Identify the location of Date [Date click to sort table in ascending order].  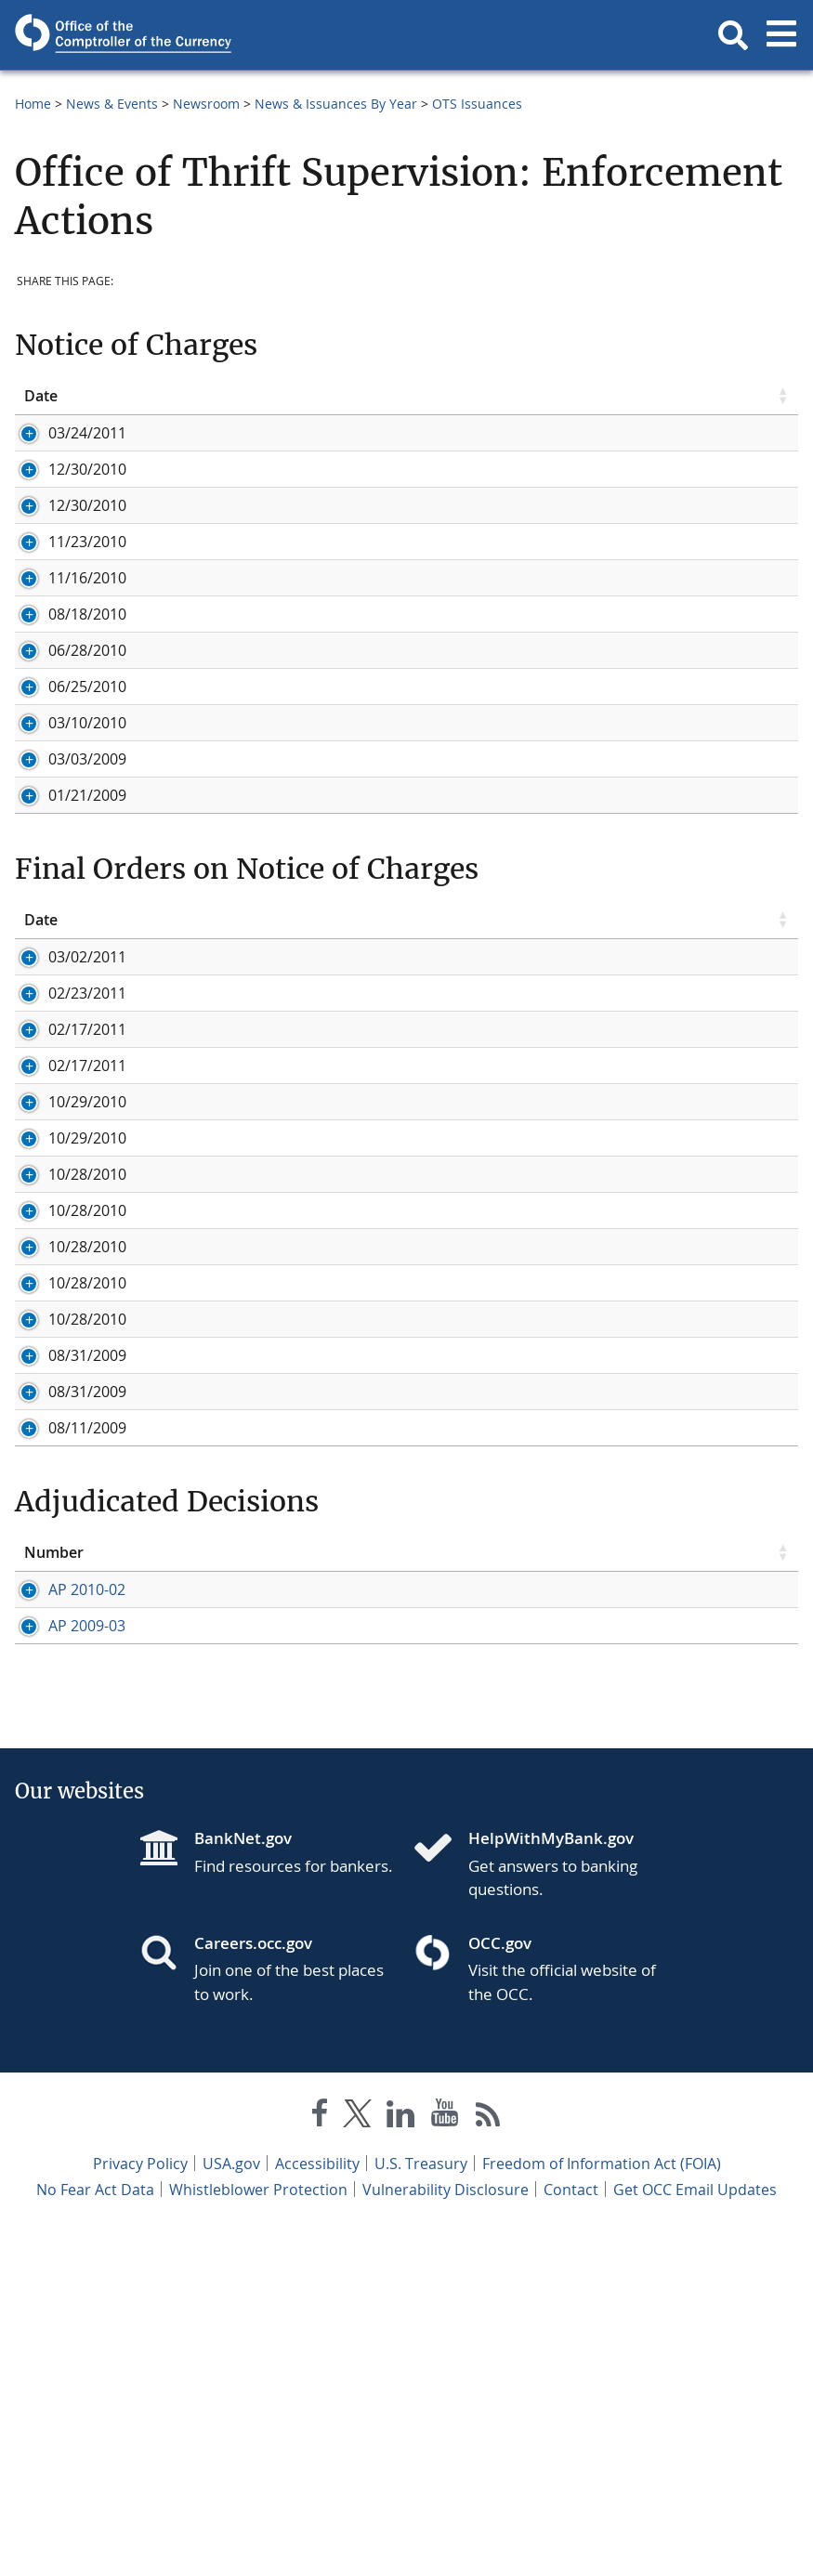
(41, 396).